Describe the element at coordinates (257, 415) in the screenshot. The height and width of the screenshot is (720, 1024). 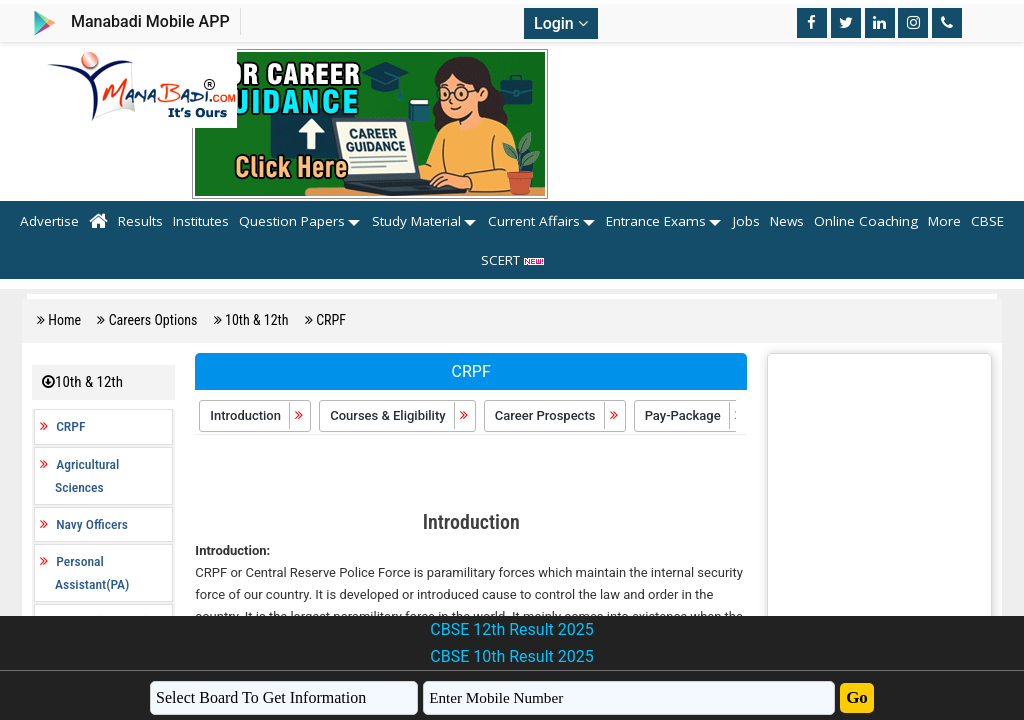
I see `Introduction` at that location.